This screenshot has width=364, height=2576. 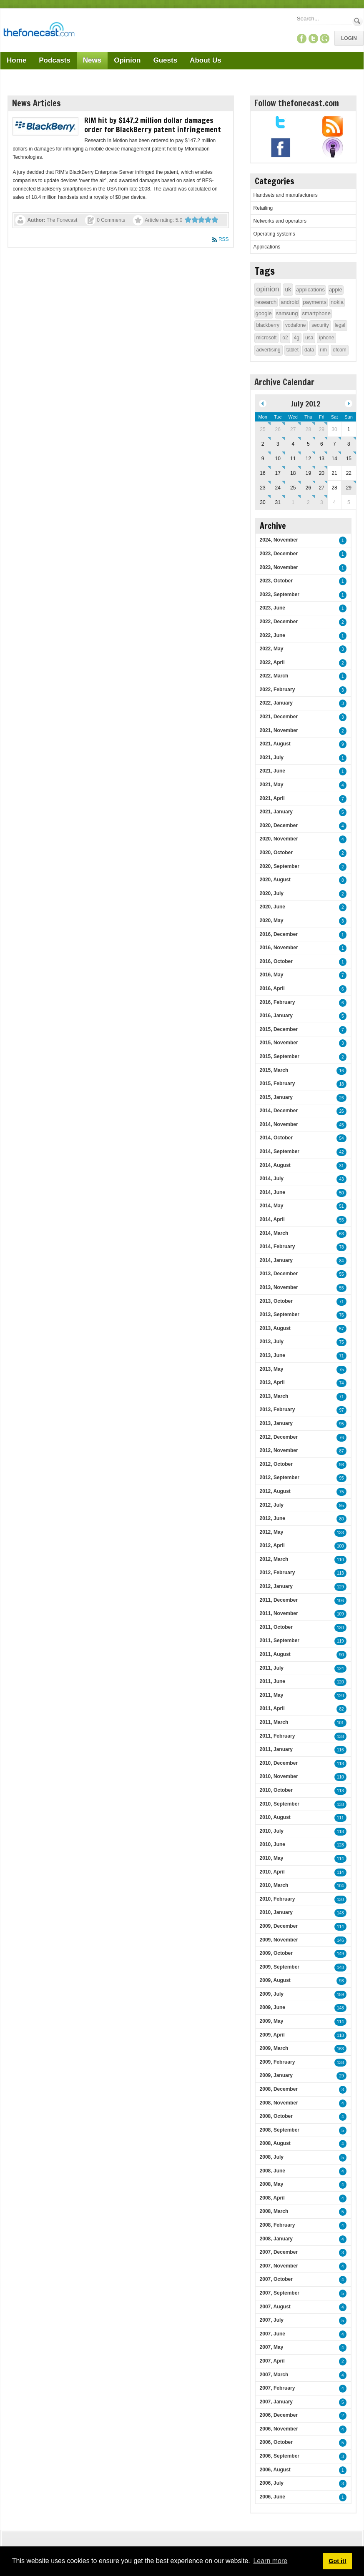 I want to click on 2014, January, so click(x=276, y=1260).